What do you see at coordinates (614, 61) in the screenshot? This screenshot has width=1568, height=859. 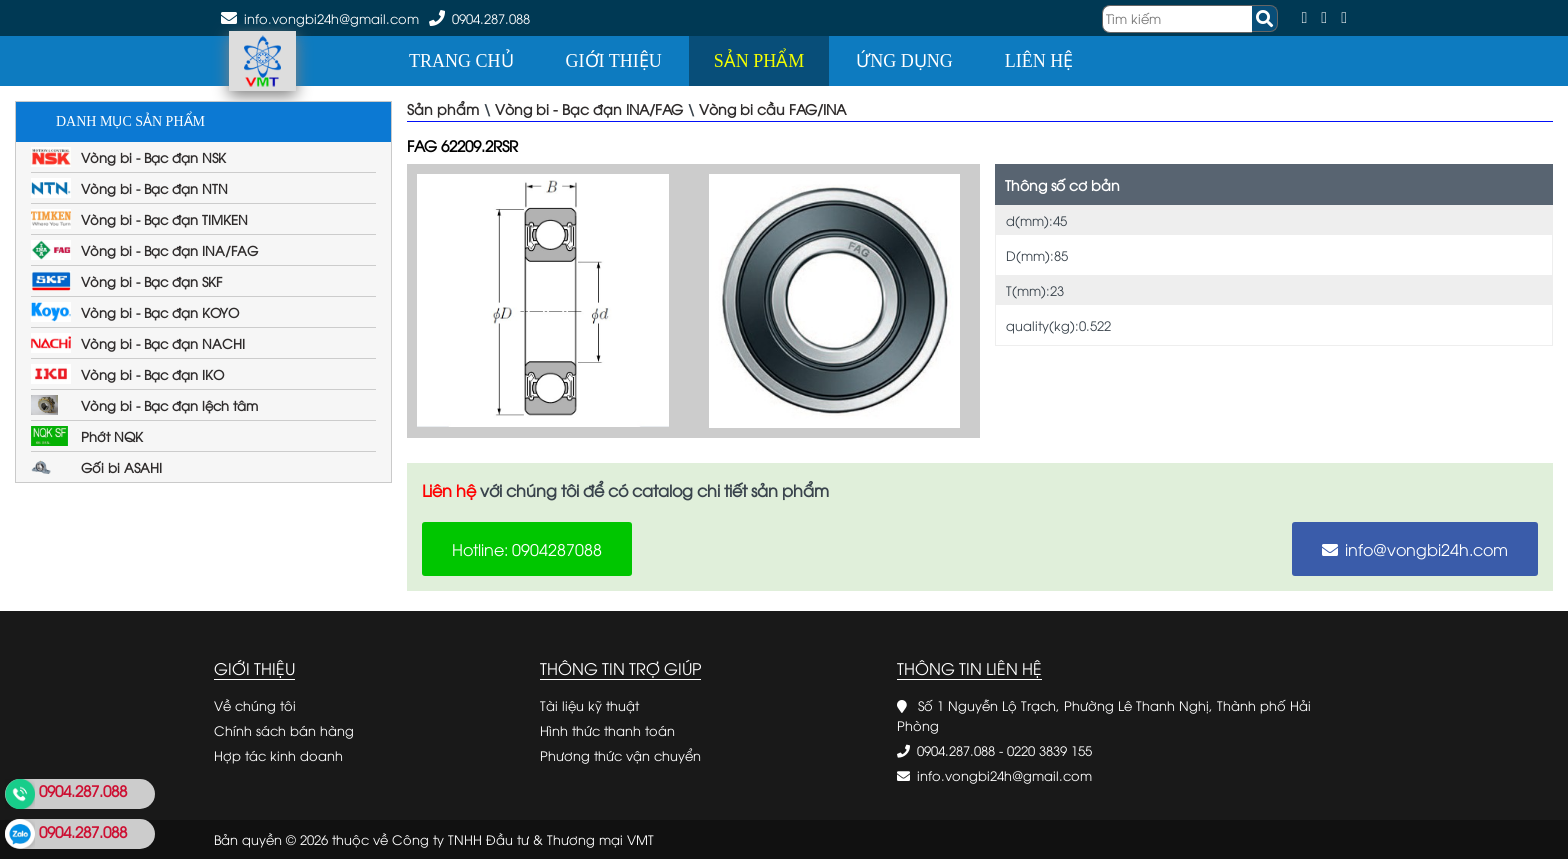 I see `Giới thiệu` at bounding box center [614, 61].